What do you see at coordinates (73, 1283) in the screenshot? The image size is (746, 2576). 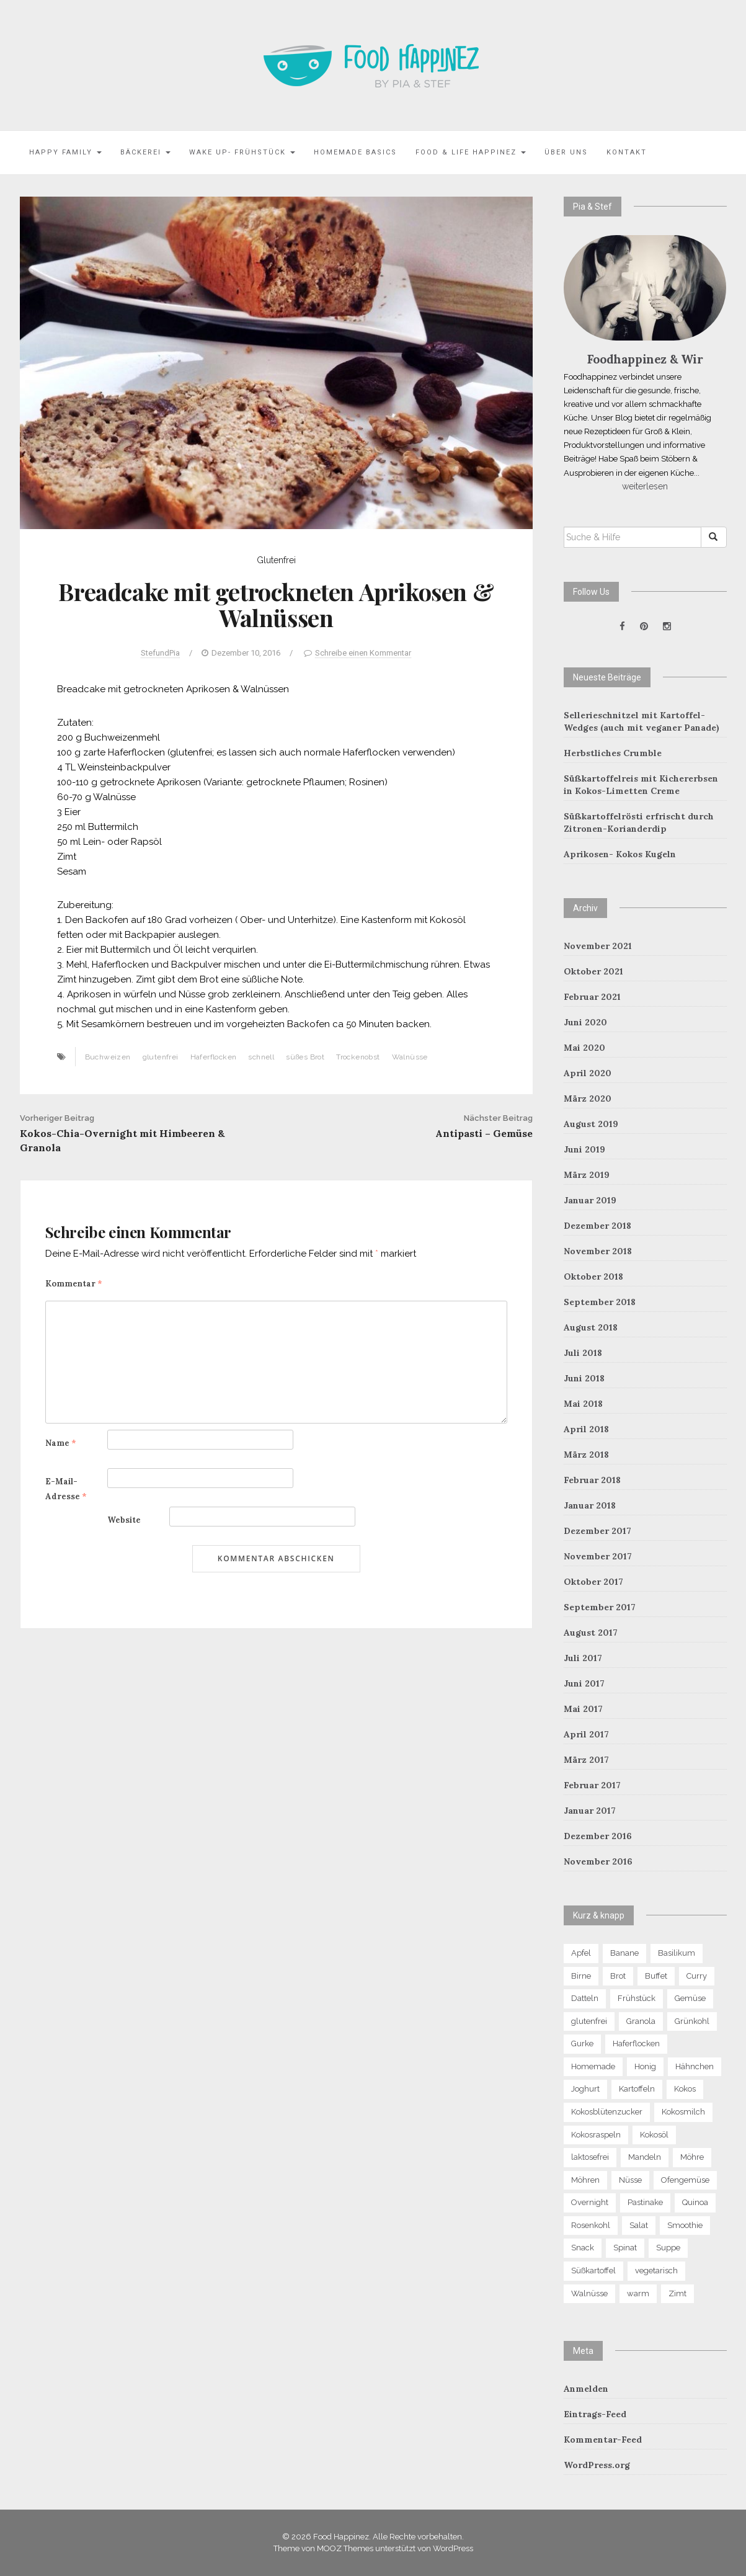 I see `Kommentar` at bounding box center [73, 1283].